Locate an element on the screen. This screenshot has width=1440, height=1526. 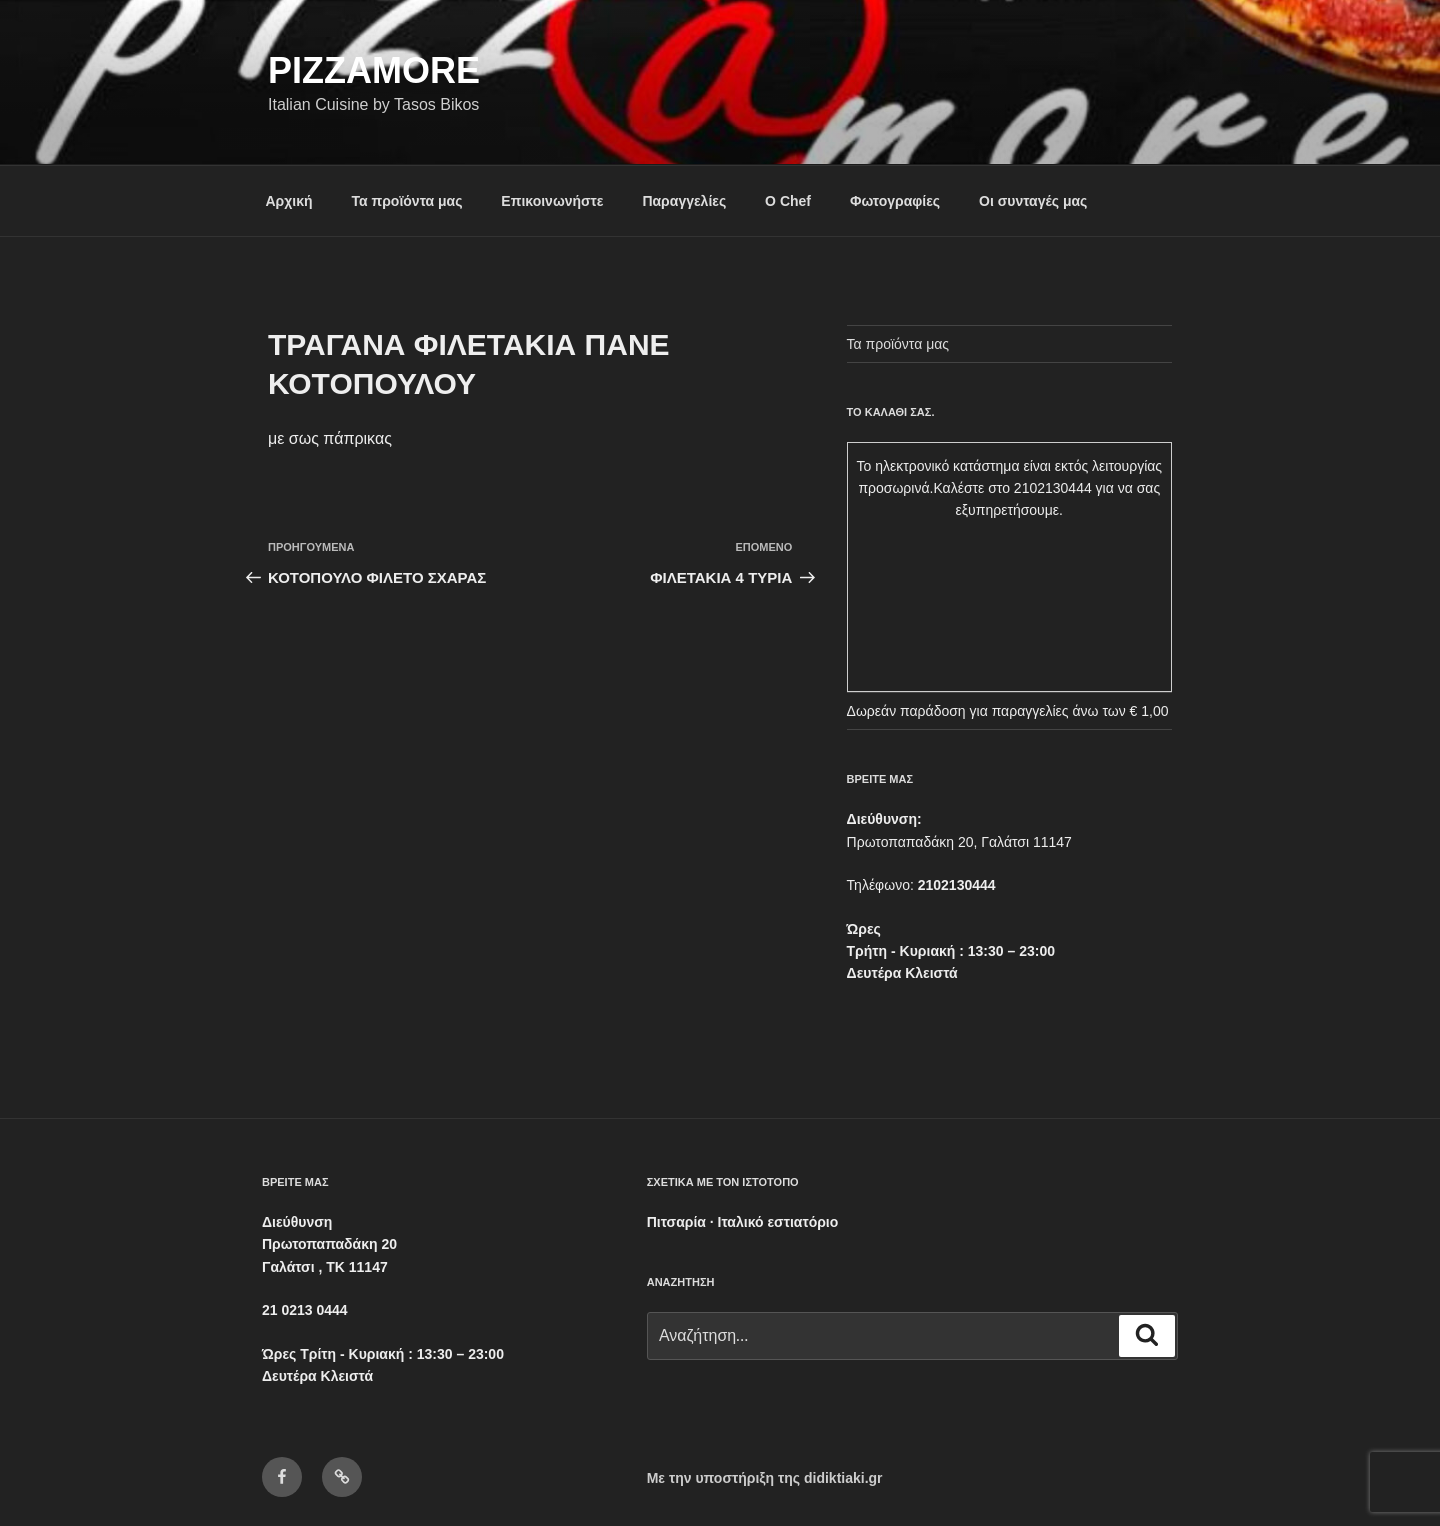
Φωτογραφίες is located at coordinates (895, 201).